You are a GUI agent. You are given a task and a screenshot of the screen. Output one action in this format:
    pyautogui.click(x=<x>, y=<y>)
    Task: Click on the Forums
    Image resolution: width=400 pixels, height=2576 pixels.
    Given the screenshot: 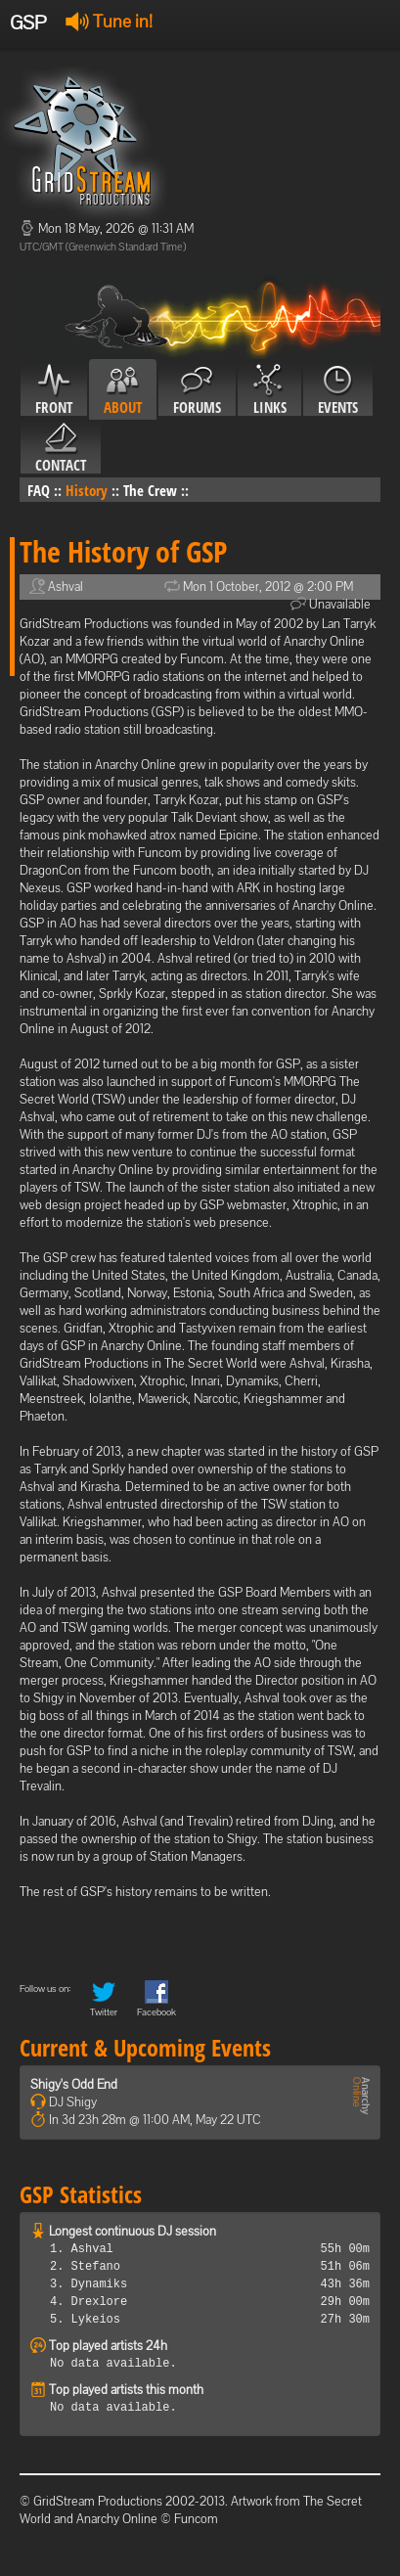 What is the action you would take?
    pyautogui.click(x=197, y=390)
    